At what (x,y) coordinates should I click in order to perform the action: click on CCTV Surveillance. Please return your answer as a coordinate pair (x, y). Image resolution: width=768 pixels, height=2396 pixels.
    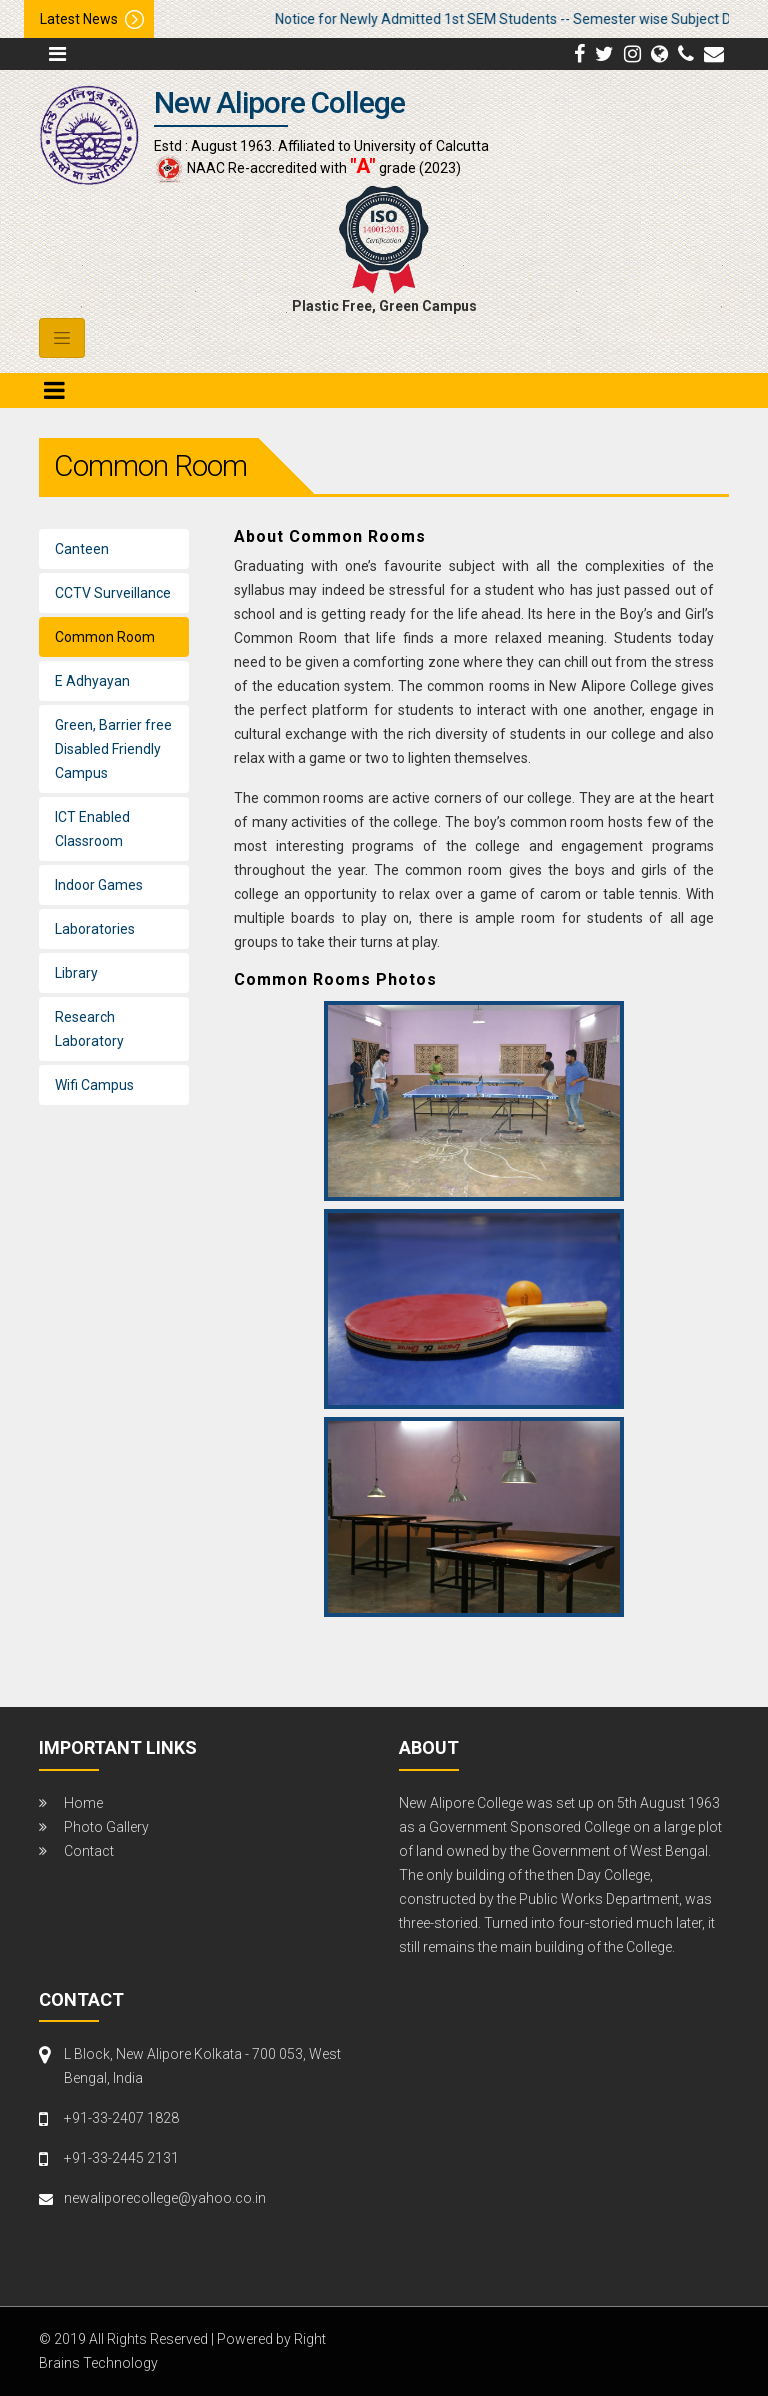
    Looking at the image, I should click on (113, 593).